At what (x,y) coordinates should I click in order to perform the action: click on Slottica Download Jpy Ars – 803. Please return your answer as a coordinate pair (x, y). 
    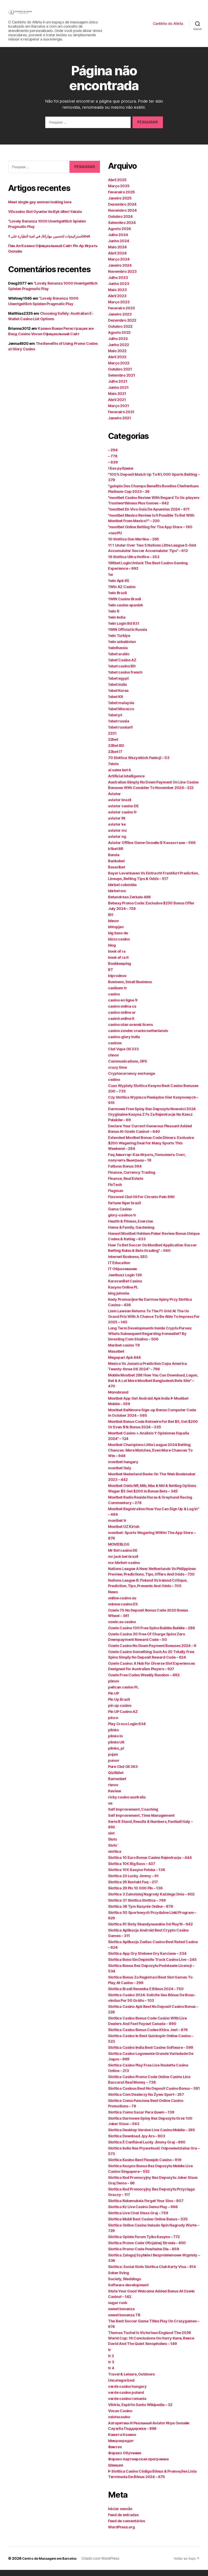
    Looking at the image, I should click on (136, 2142).